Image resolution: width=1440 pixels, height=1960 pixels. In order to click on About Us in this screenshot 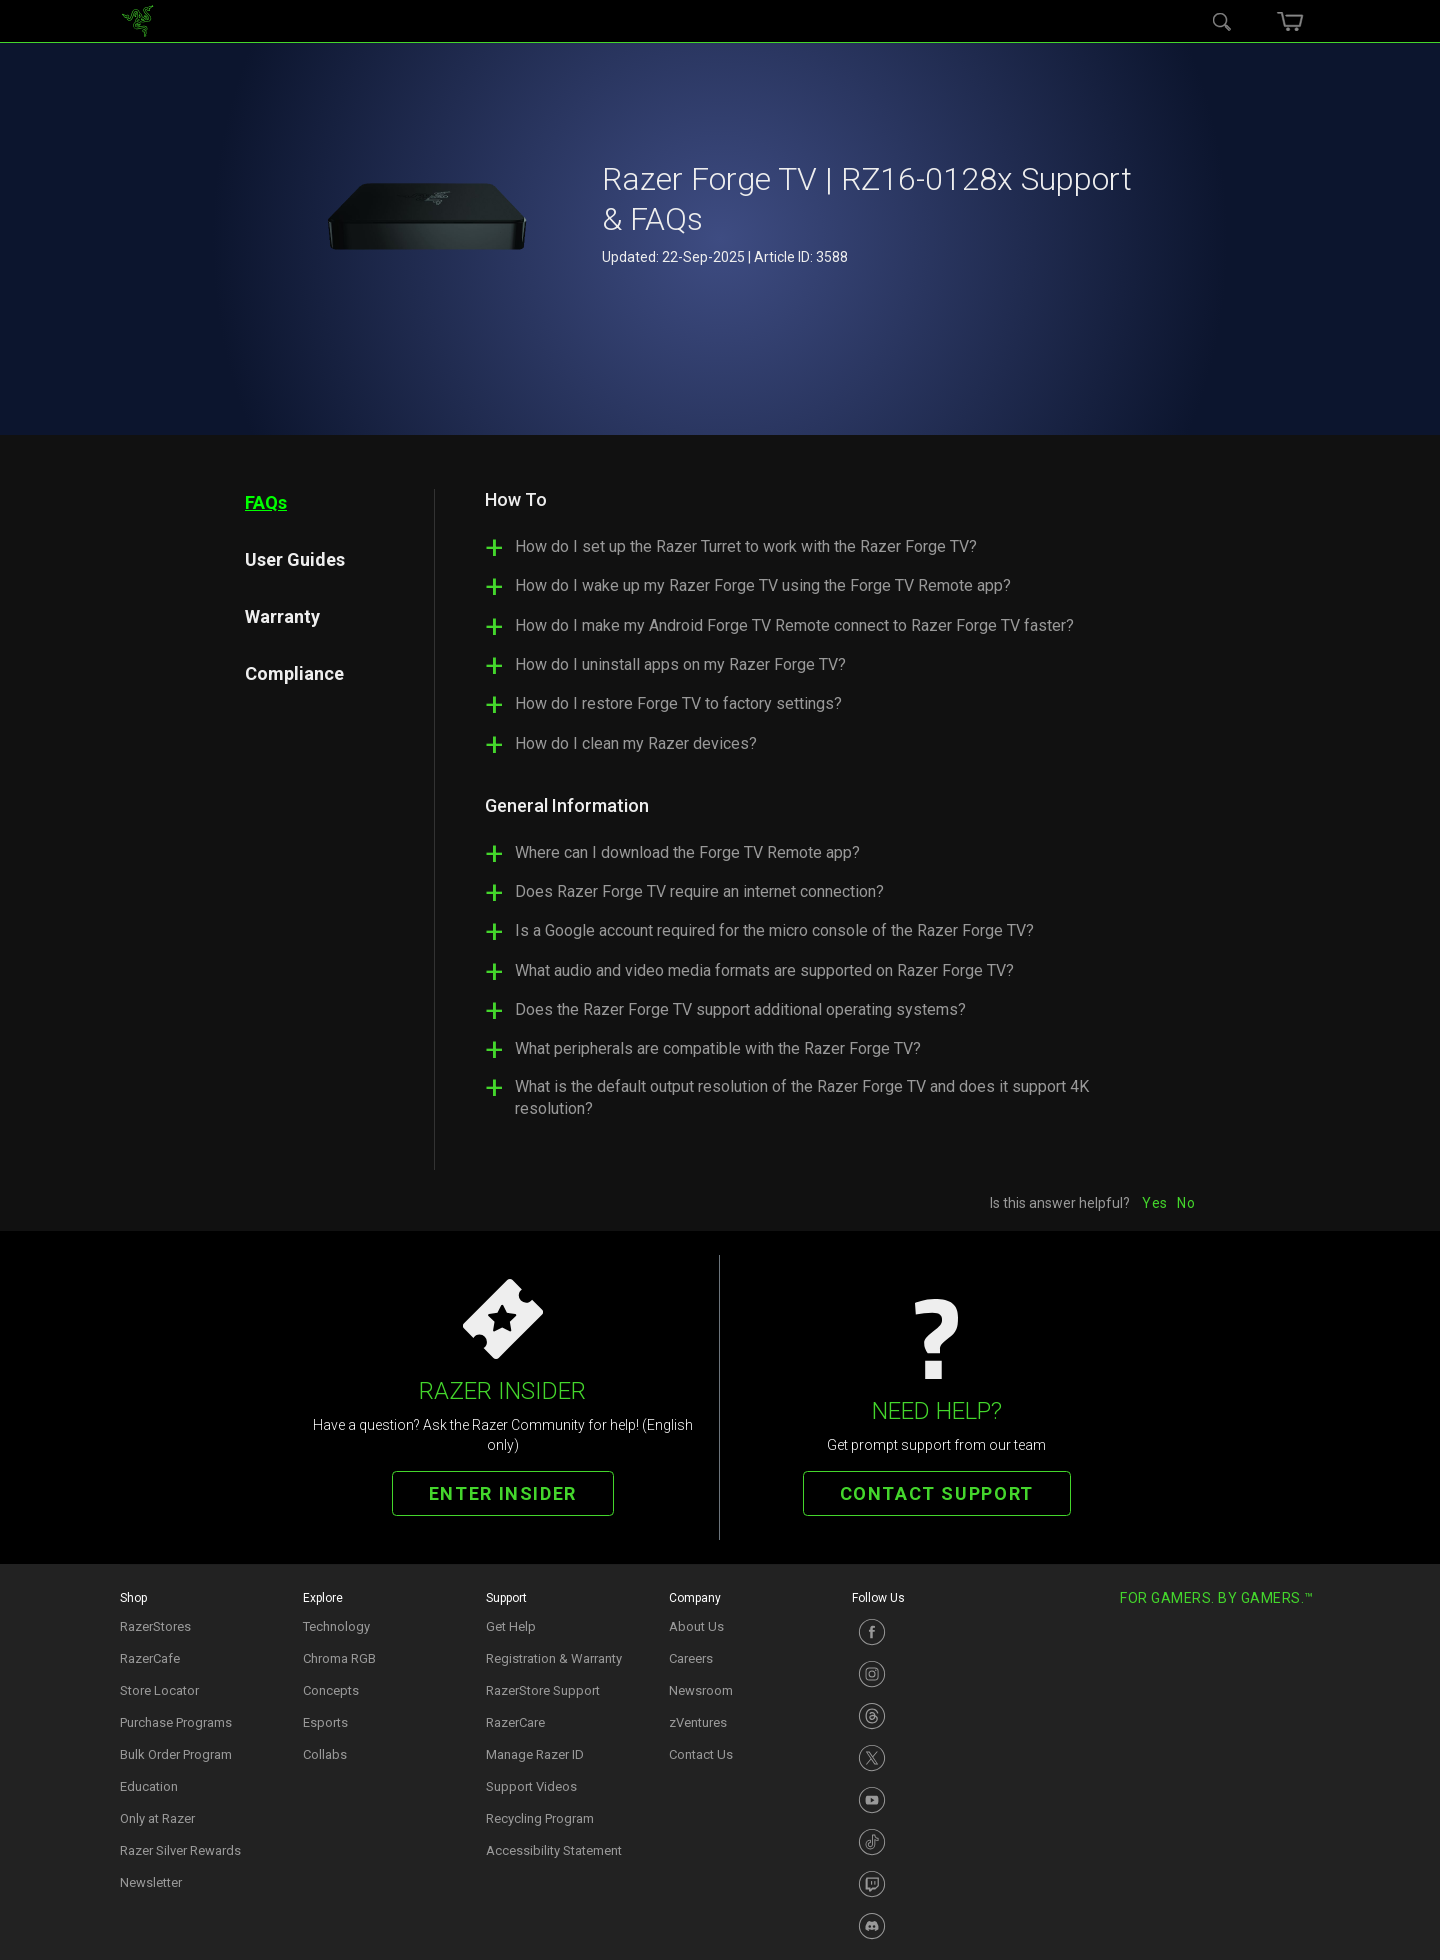, I will do `click(696, 1626)`.